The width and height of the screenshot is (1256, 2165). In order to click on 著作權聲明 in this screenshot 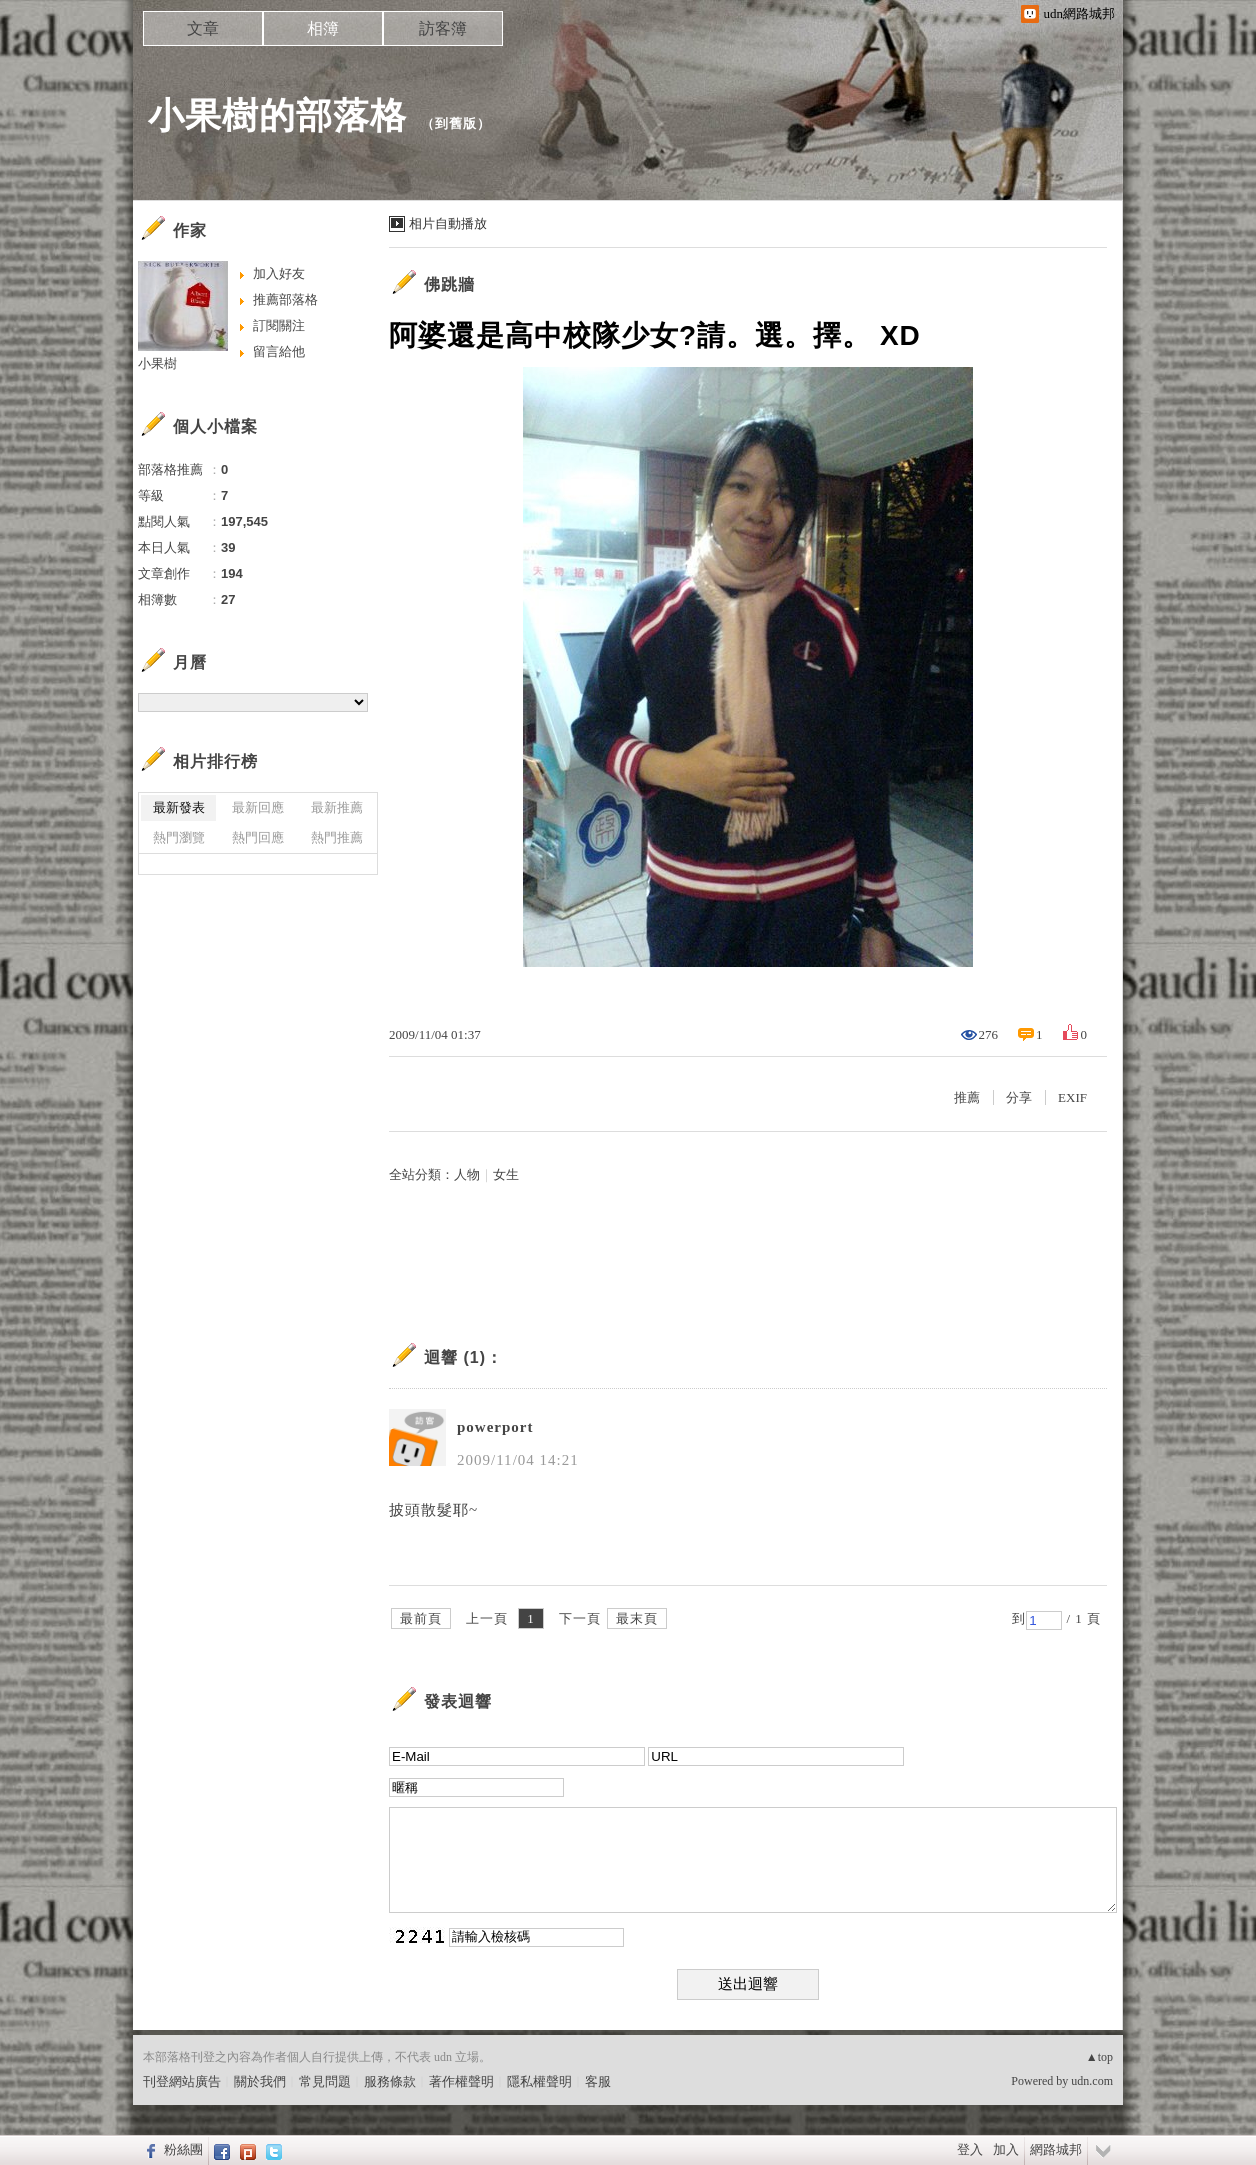, I will do `click(461, 2081)`.